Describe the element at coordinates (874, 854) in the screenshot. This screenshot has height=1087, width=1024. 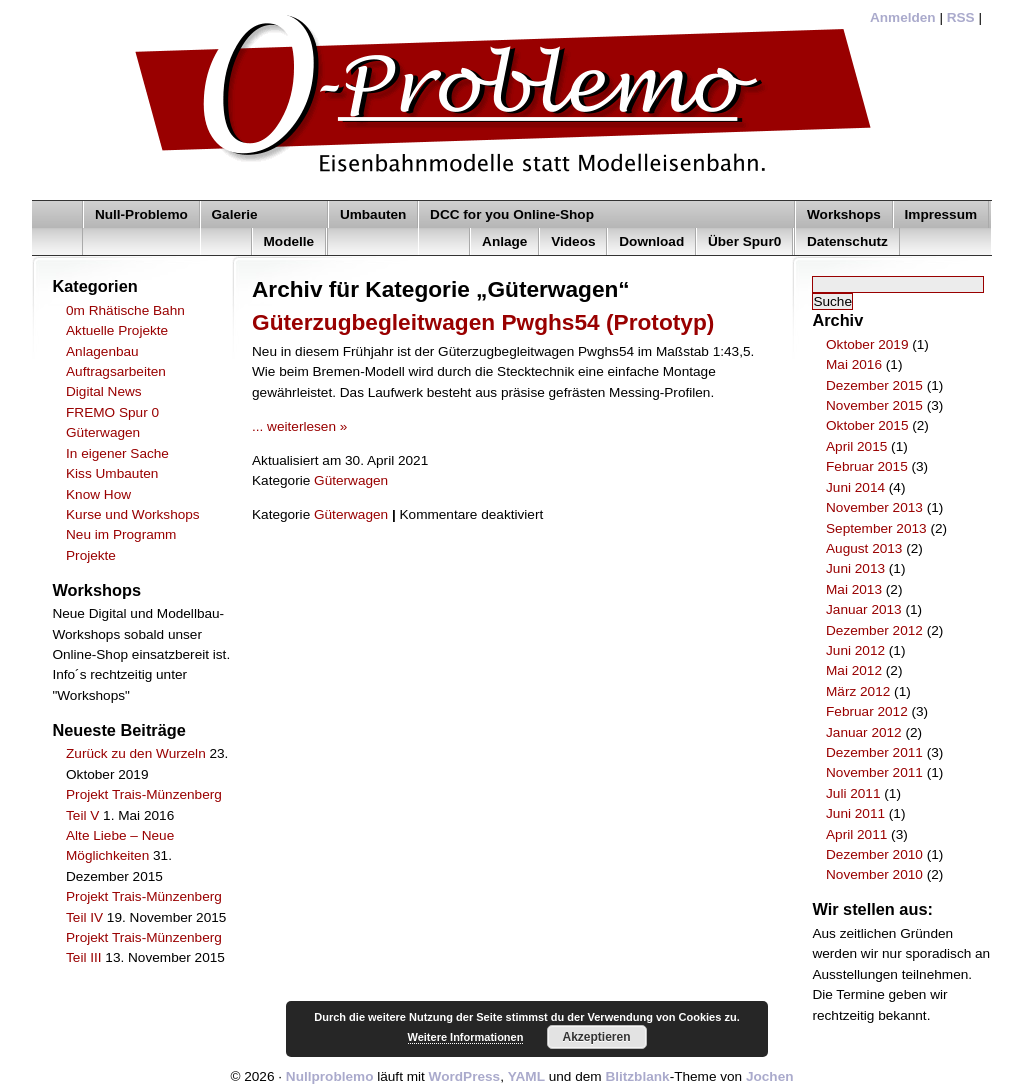
I see `Dezember 2010` at that location.